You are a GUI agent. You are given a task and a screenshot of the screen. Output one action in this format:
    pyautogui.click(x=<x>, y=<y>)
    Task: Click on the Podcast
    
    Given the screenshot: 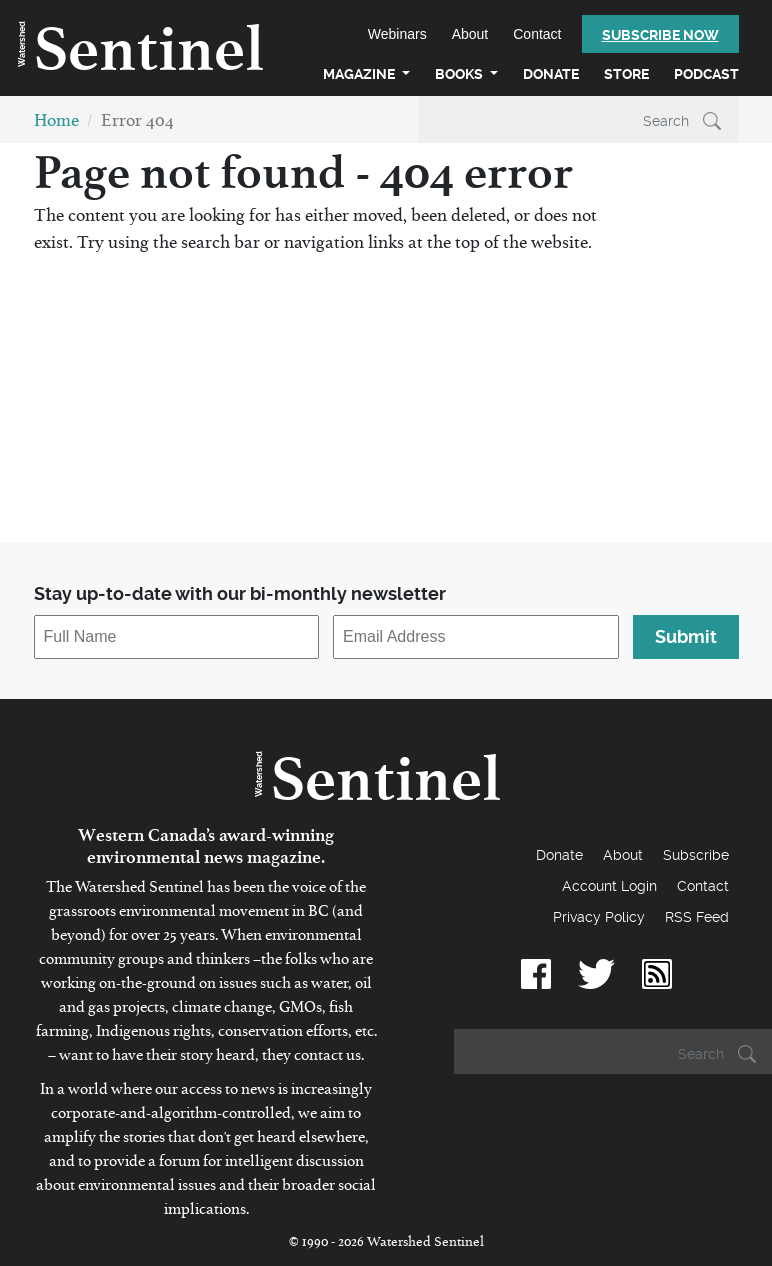 What is the action you would take?
    pyautogui.click(x=706, y=74)
    